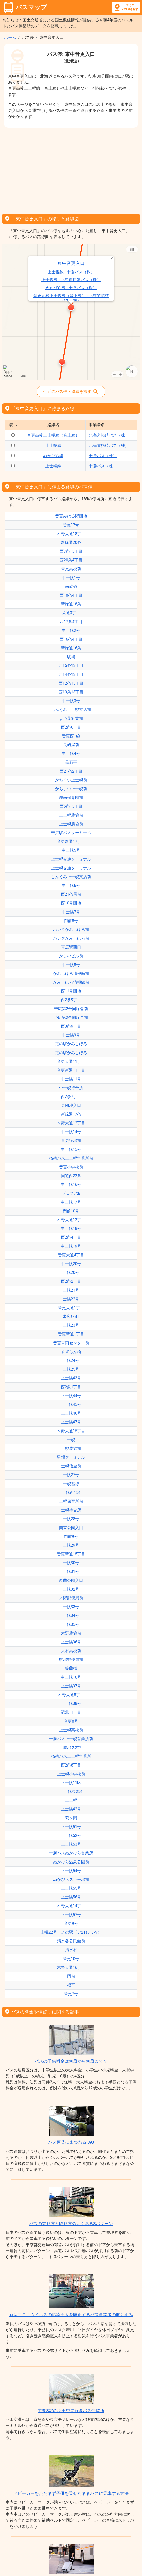 The height and width of the screenshot is (2576, 142). I want to click on 音更大通11丁目, so click(71, 1061).